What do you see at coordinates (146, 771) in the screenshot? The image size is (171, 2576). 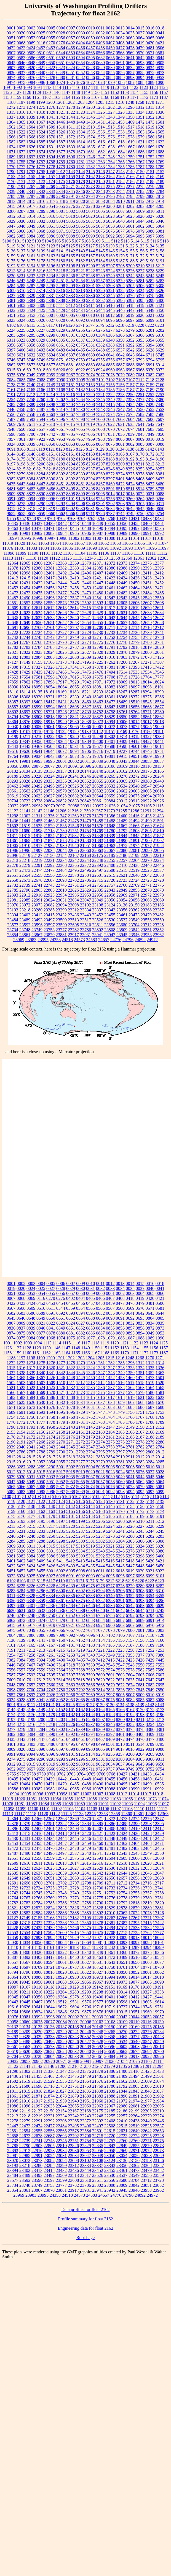 I see `20175` at bounding box center [146, 771].